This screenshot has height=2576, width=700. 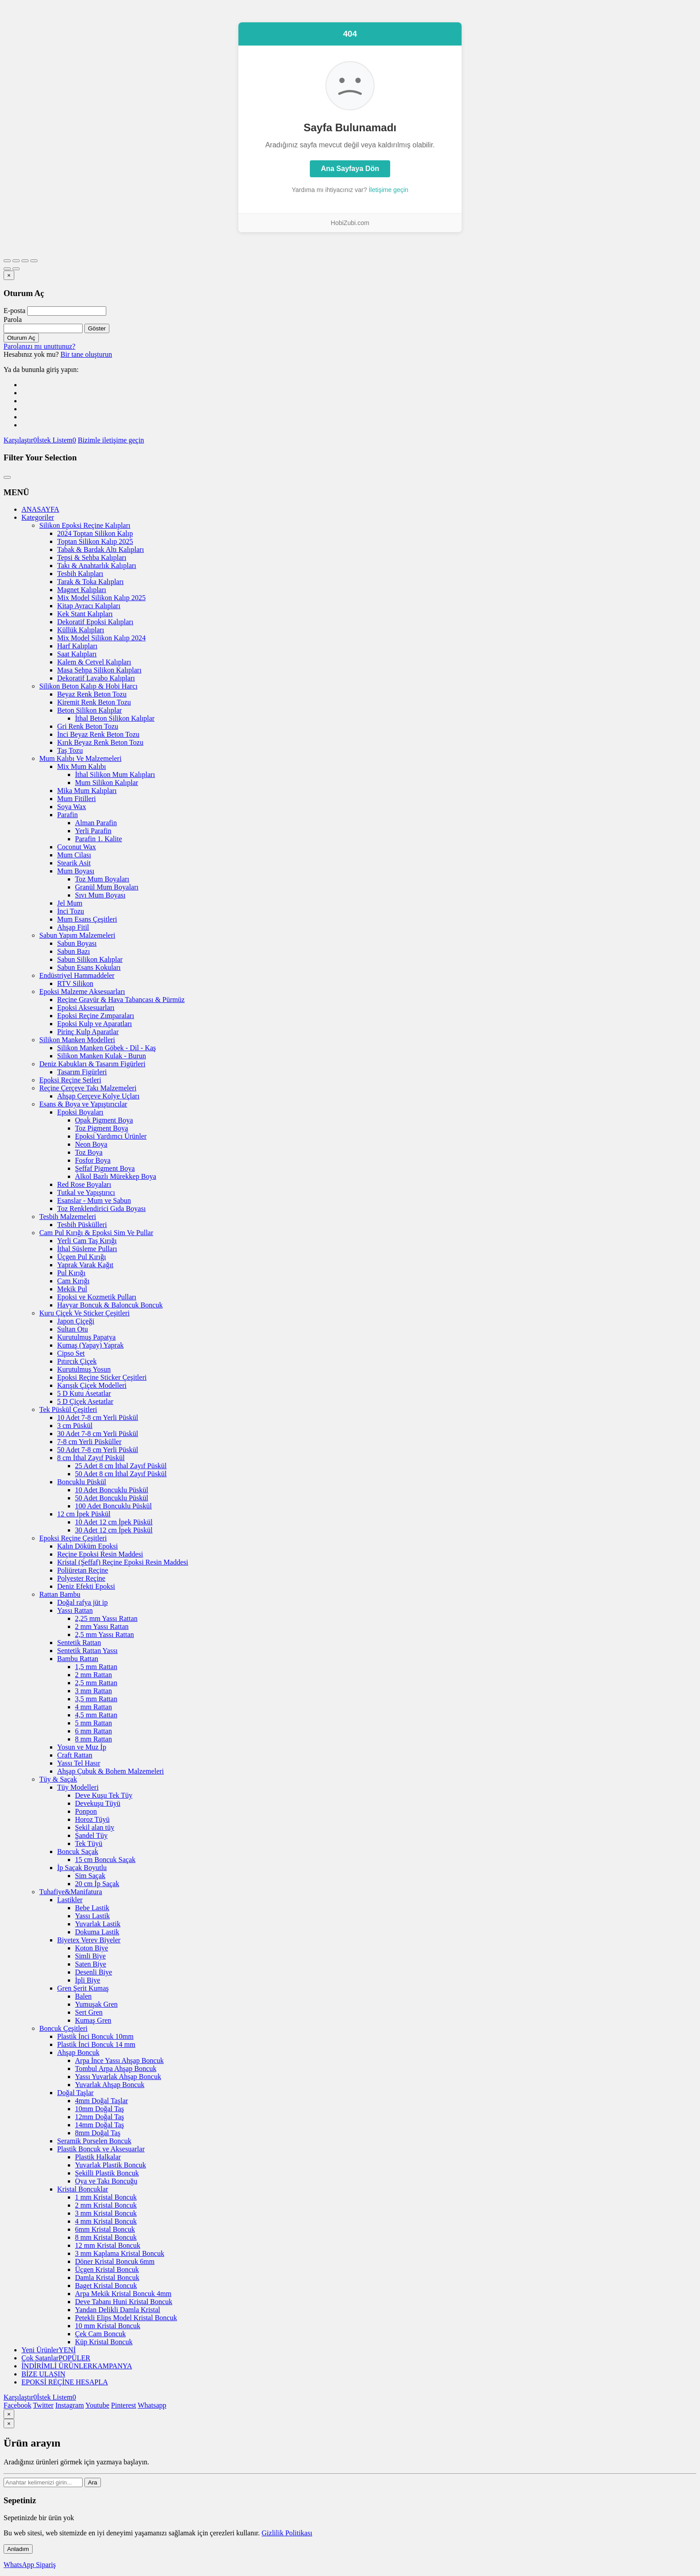 I want to click on Yuvarlak Plastik Boncuk, so click(x=110, y=2165).